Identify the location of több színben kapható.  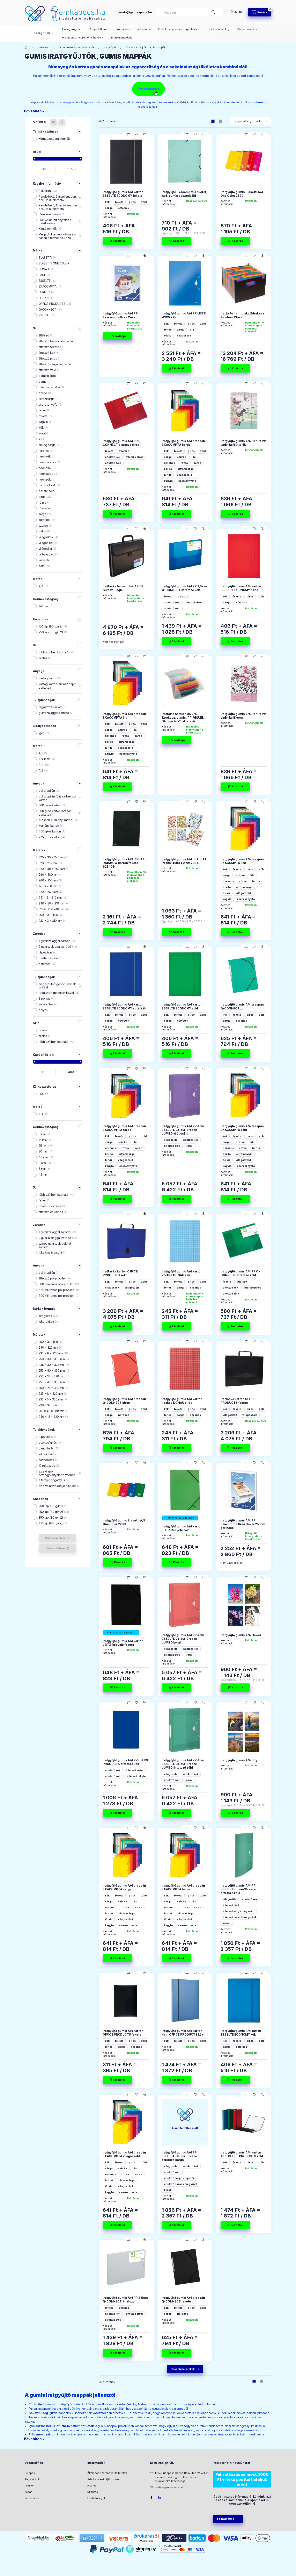
(56, 652).